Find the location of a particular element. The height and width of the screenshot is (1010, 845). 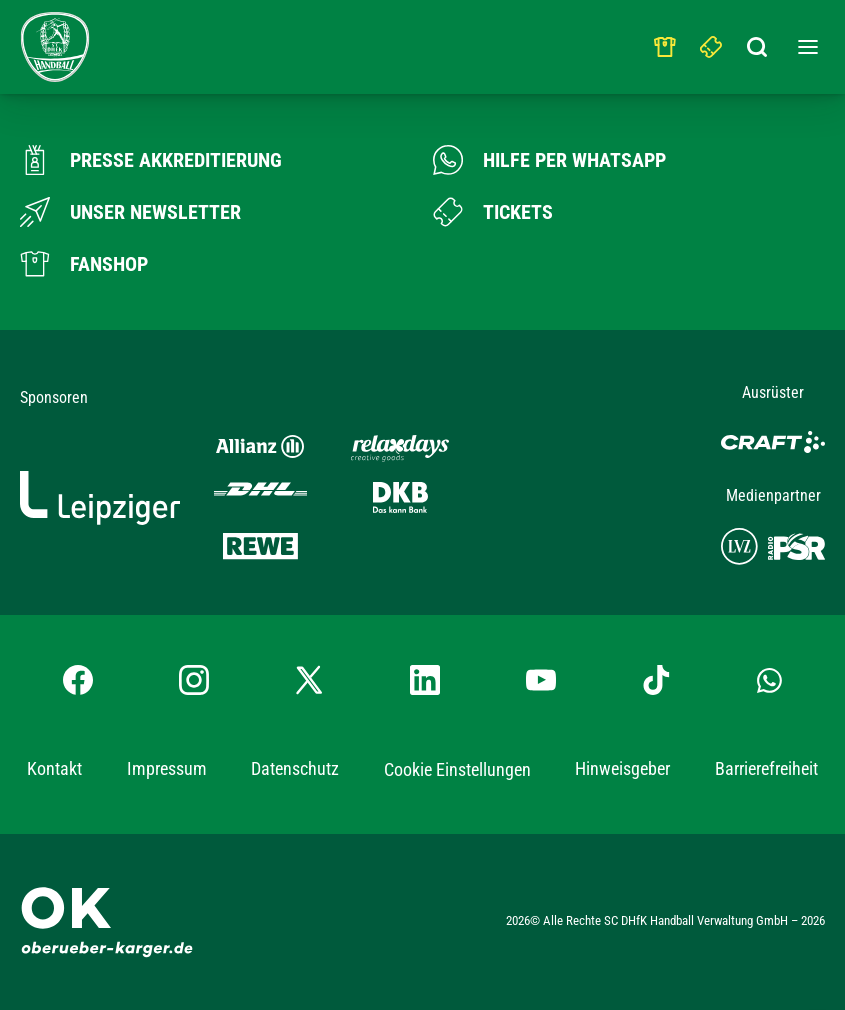

[YouTube-Kanal besuchen] is located at coordinates (541, 680).